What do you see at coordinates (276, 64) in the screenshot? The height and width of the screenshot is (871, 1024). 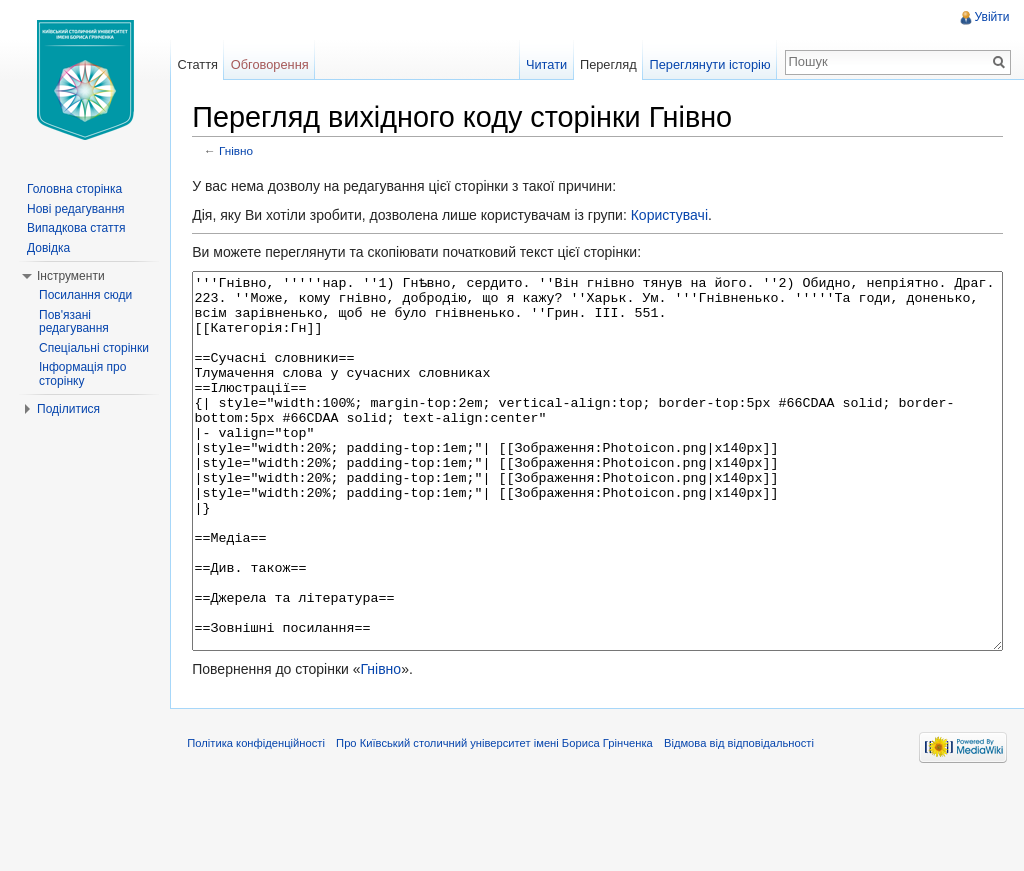 I see `Обговорення` at bounding box center [276, 64].